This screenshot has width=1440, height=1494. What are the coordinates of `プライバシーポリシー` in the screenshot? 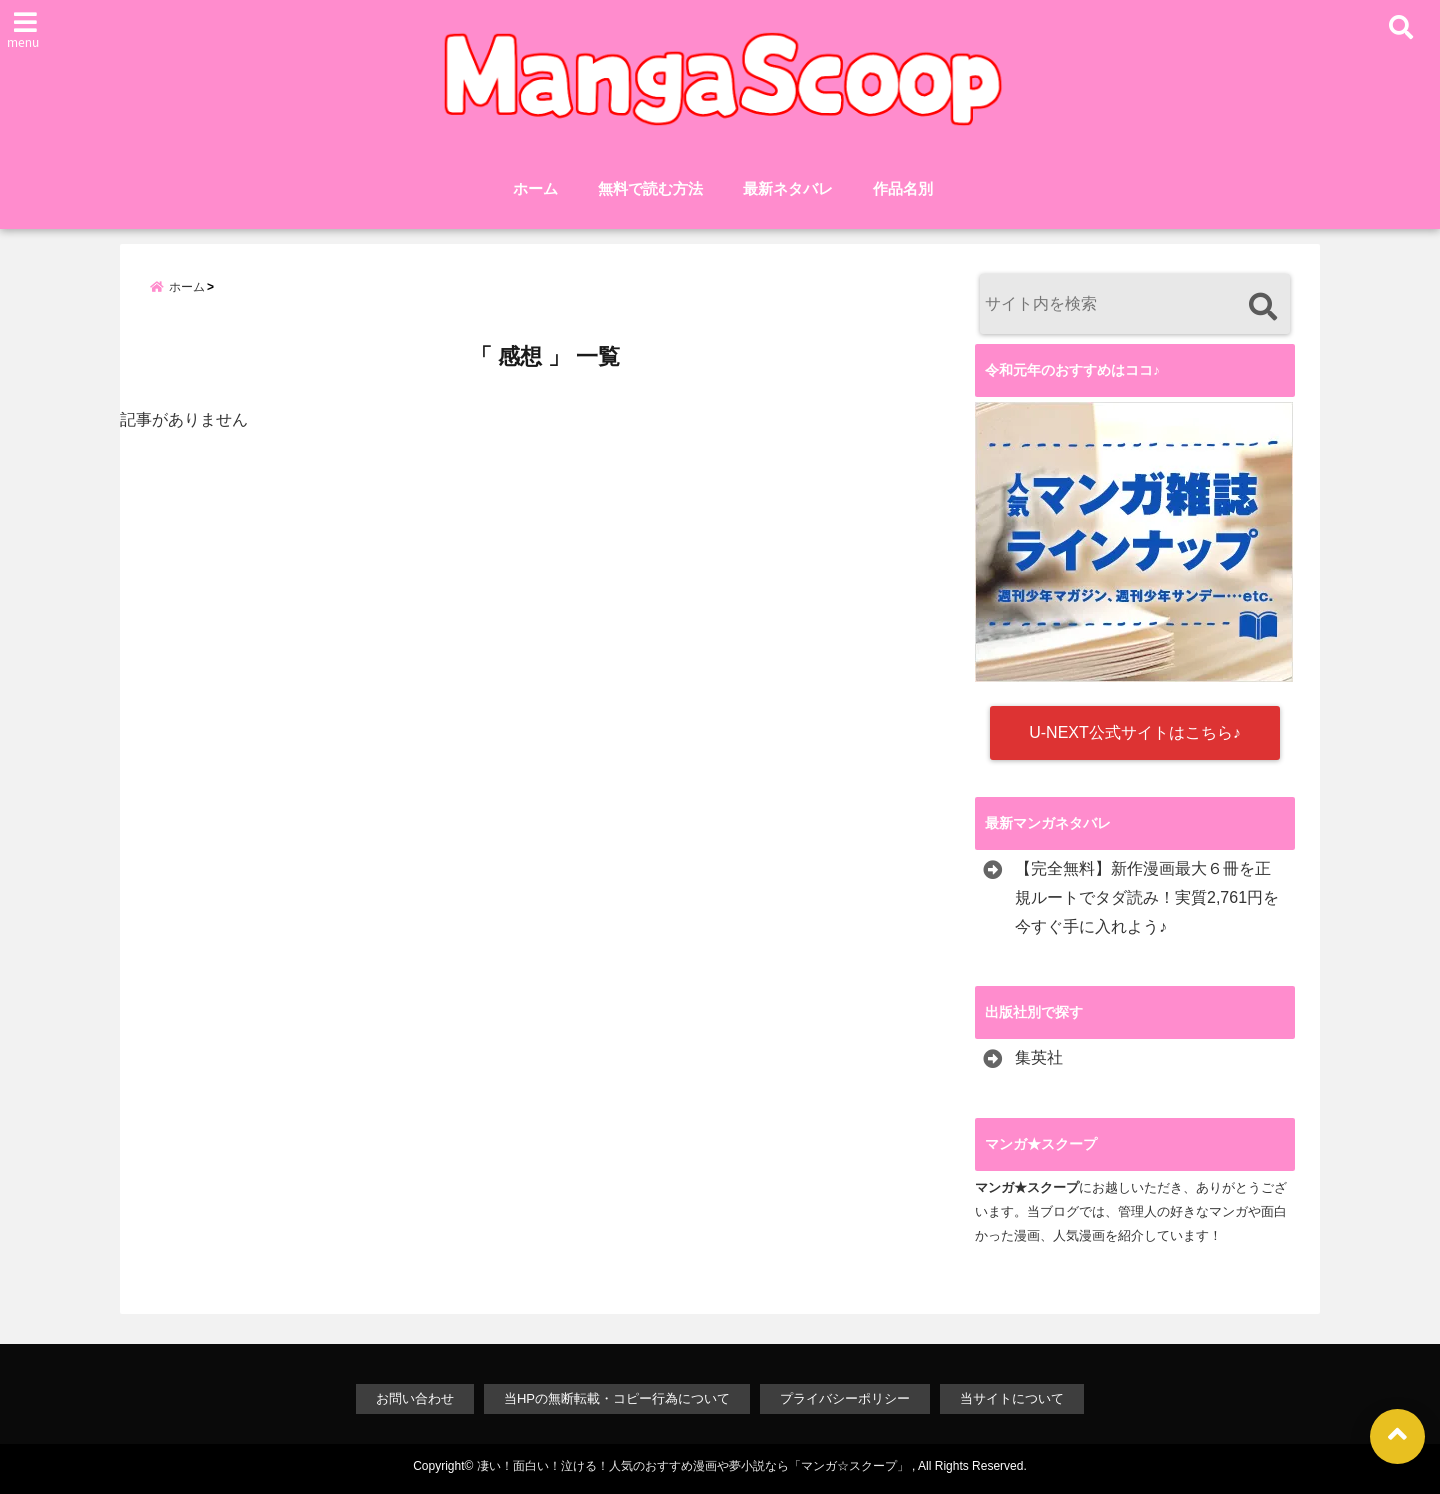 It's located at (845, 1398).